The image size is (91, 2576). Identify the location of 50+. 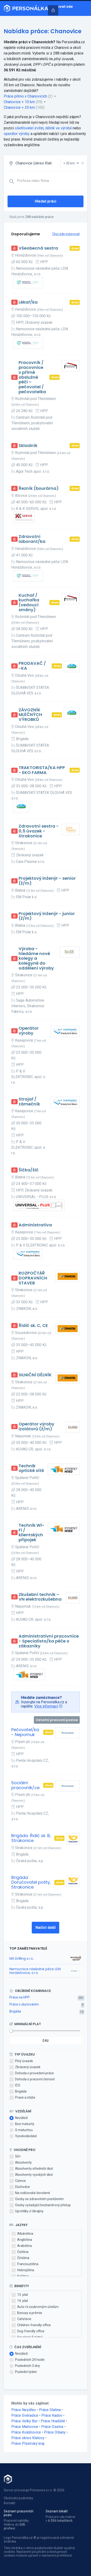
(15, 2157).